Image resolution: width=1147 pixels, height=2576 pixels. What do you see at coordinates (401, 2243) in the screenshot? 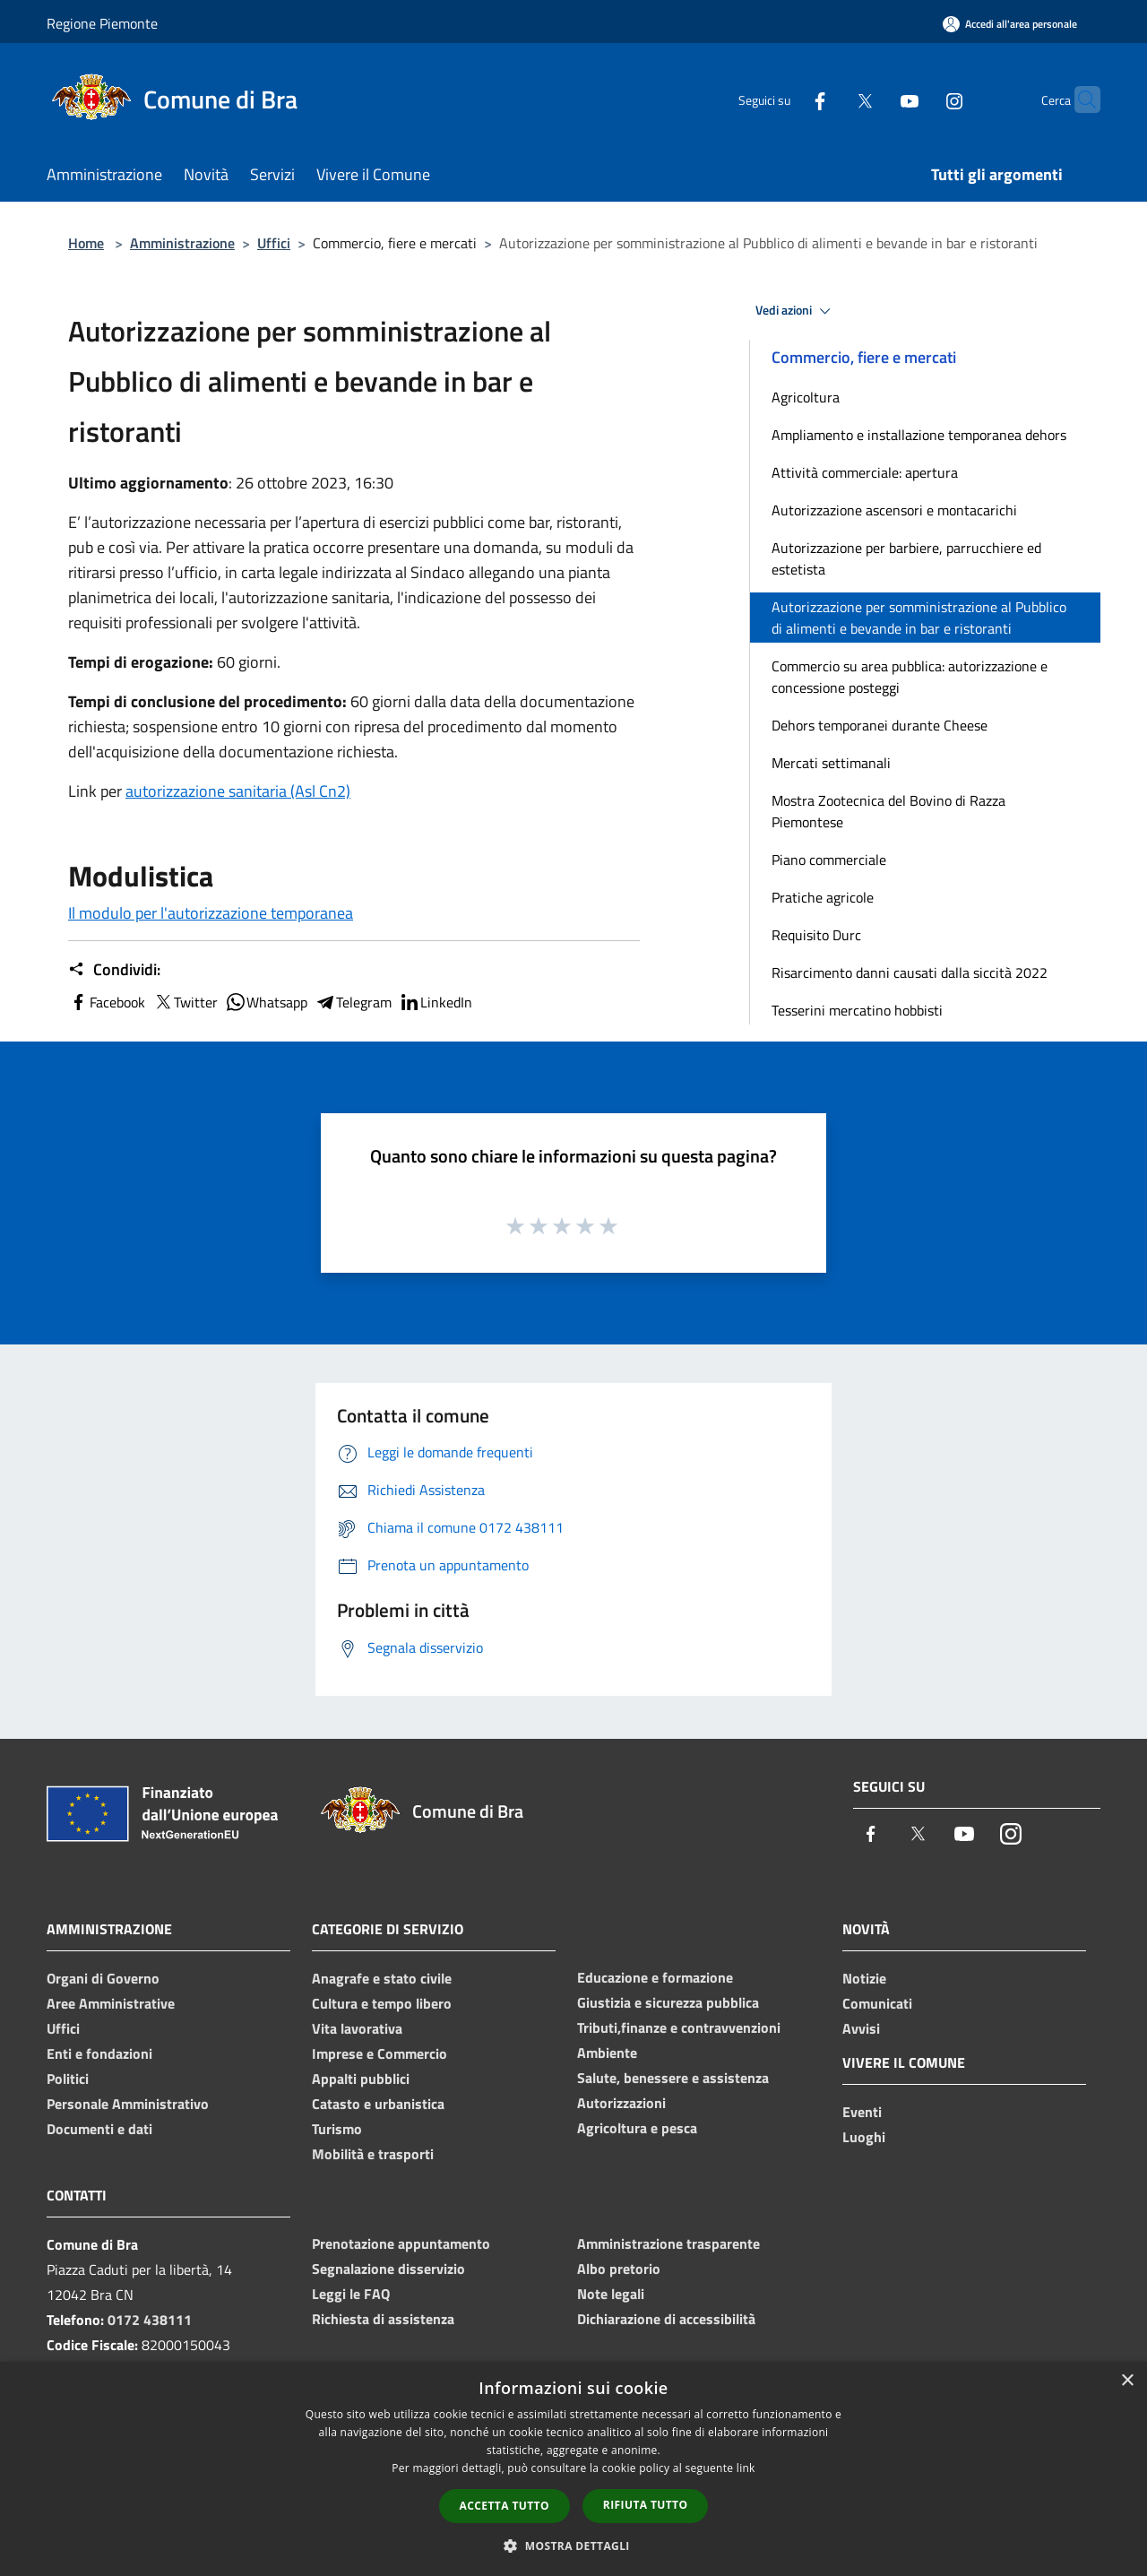
I see `Prenotazione appuntamento` at bounding box center [401, 2243].